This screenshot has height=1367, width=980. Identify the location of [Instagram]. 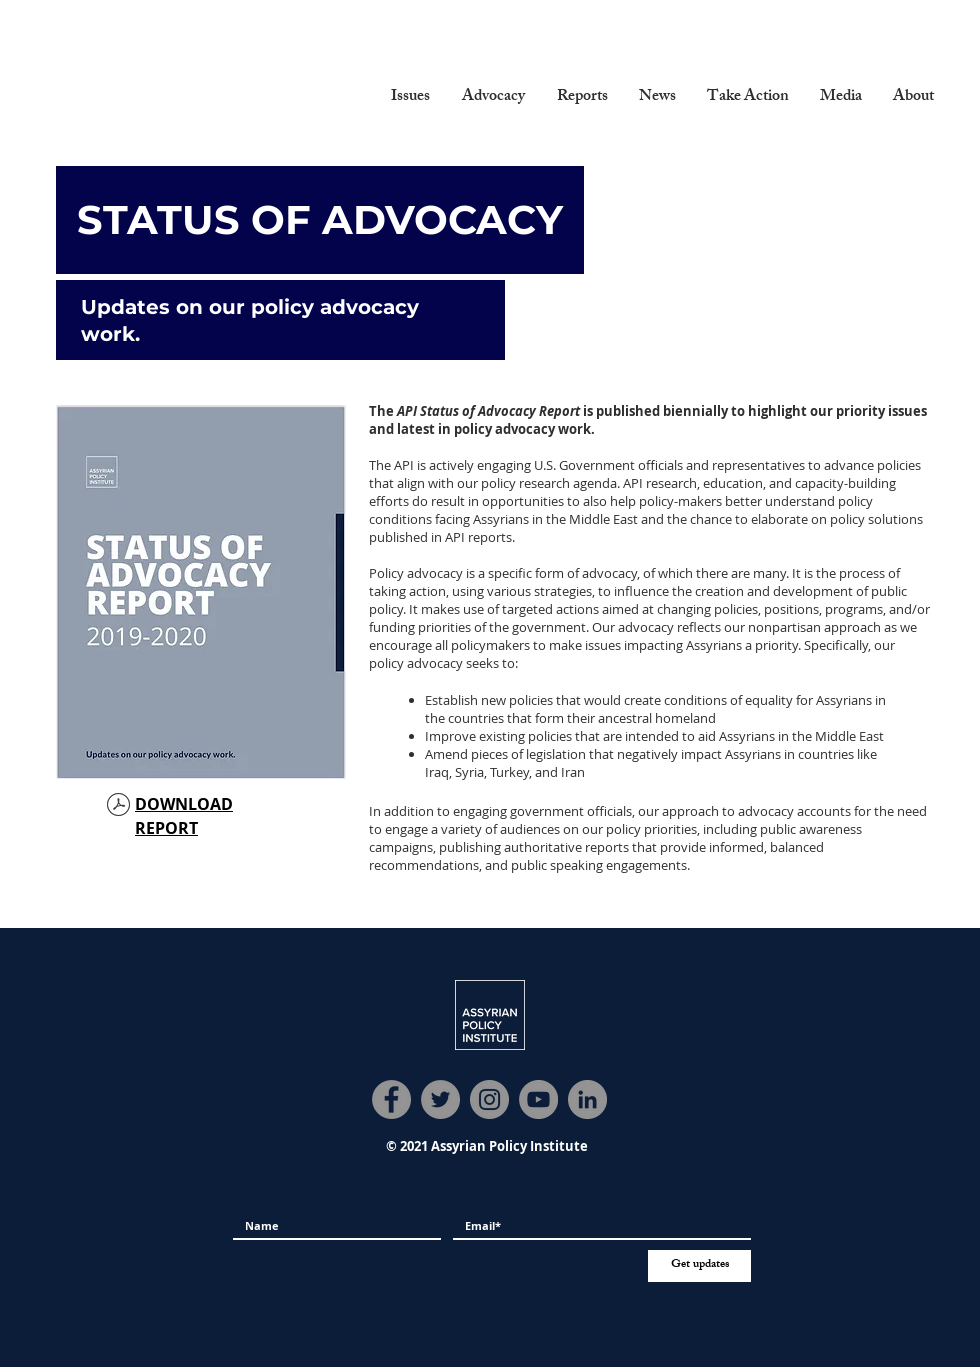
(489, 1099).